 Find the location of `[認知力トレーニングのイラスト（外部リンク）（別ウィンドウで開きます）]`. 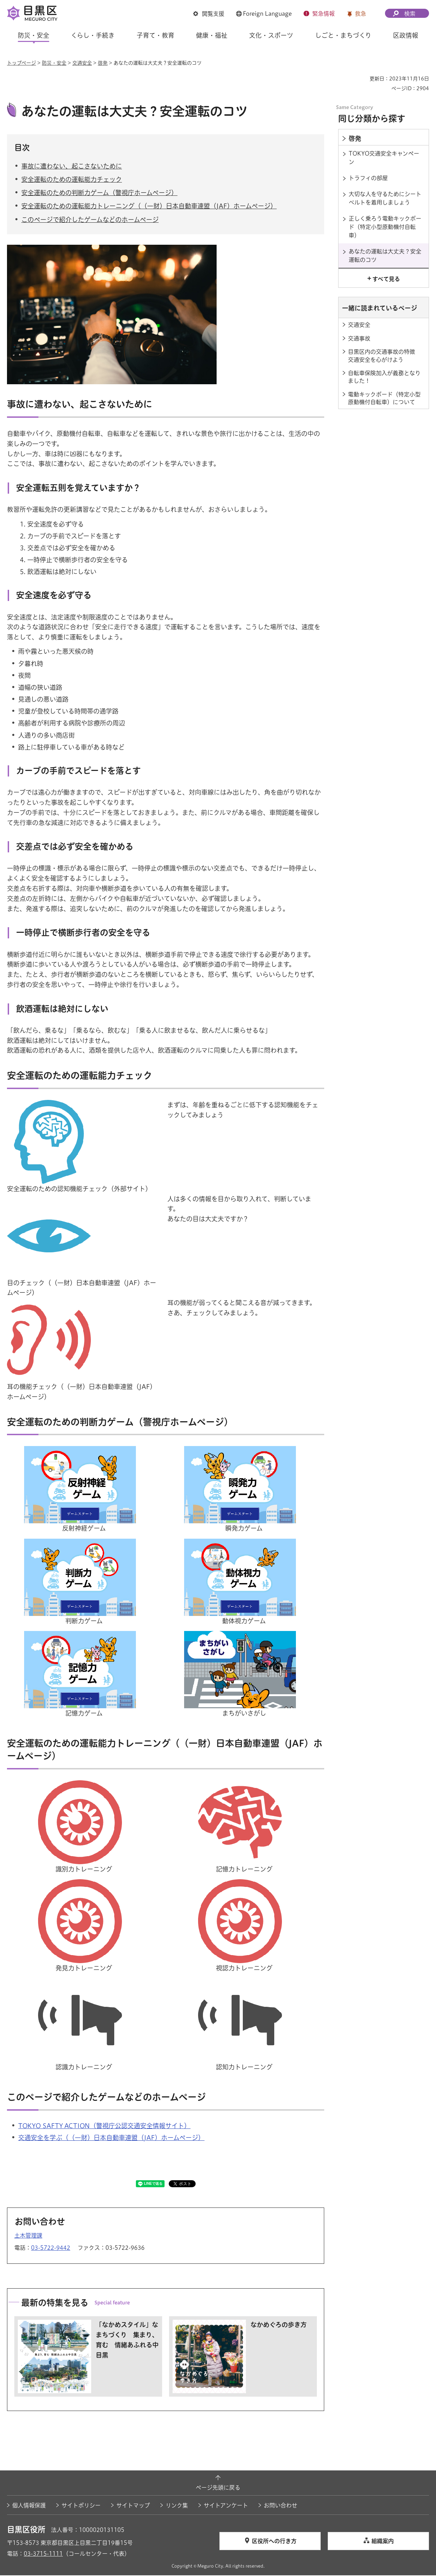

[認知力トレーニングのイラスト（外部リンク）（別ウィンドウで開きます）] is located at coordinates (243, 1984).